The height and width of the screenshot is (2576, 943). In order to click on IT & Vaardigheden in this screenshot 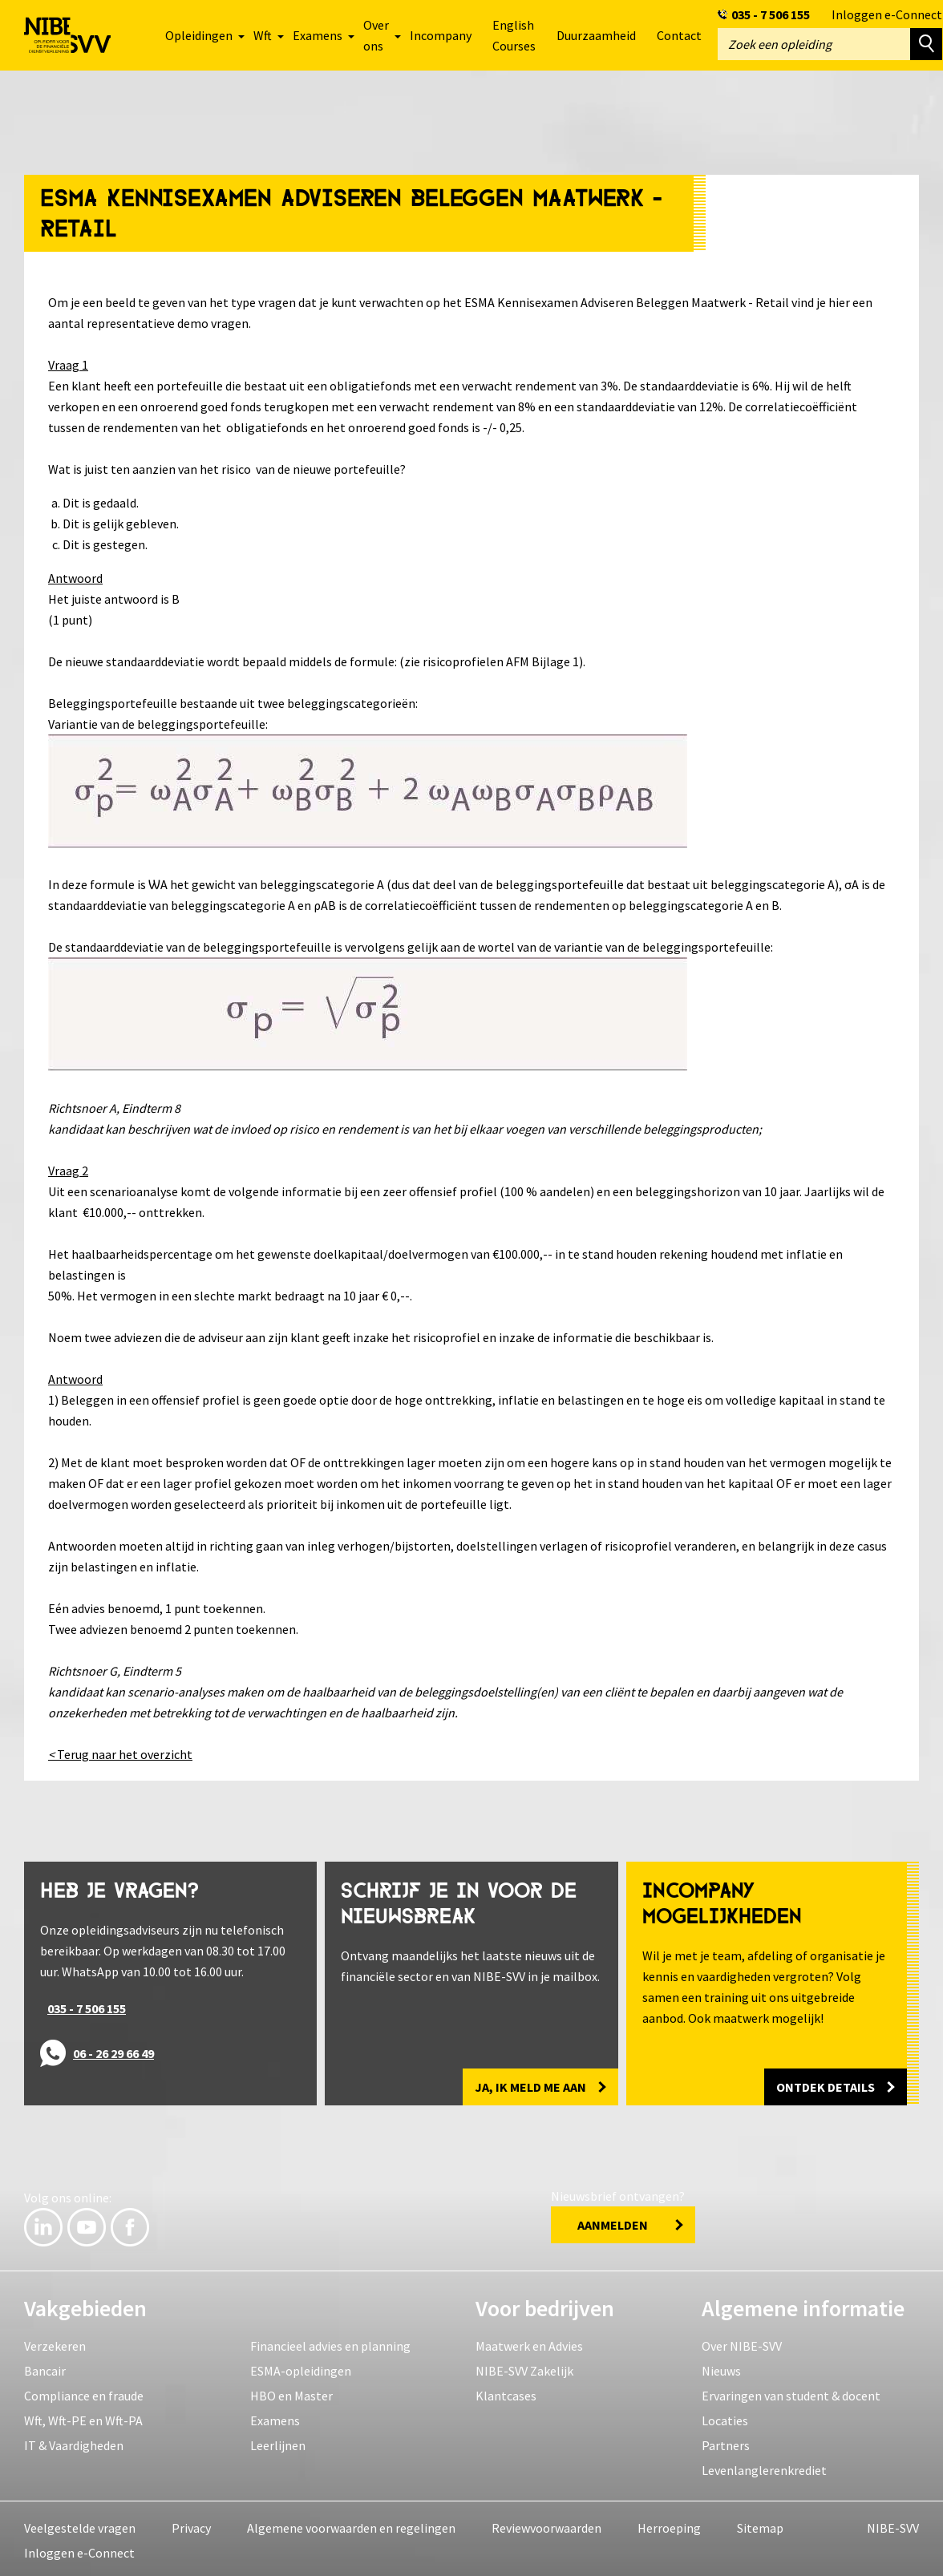, I will do `click(73, 2442)`.